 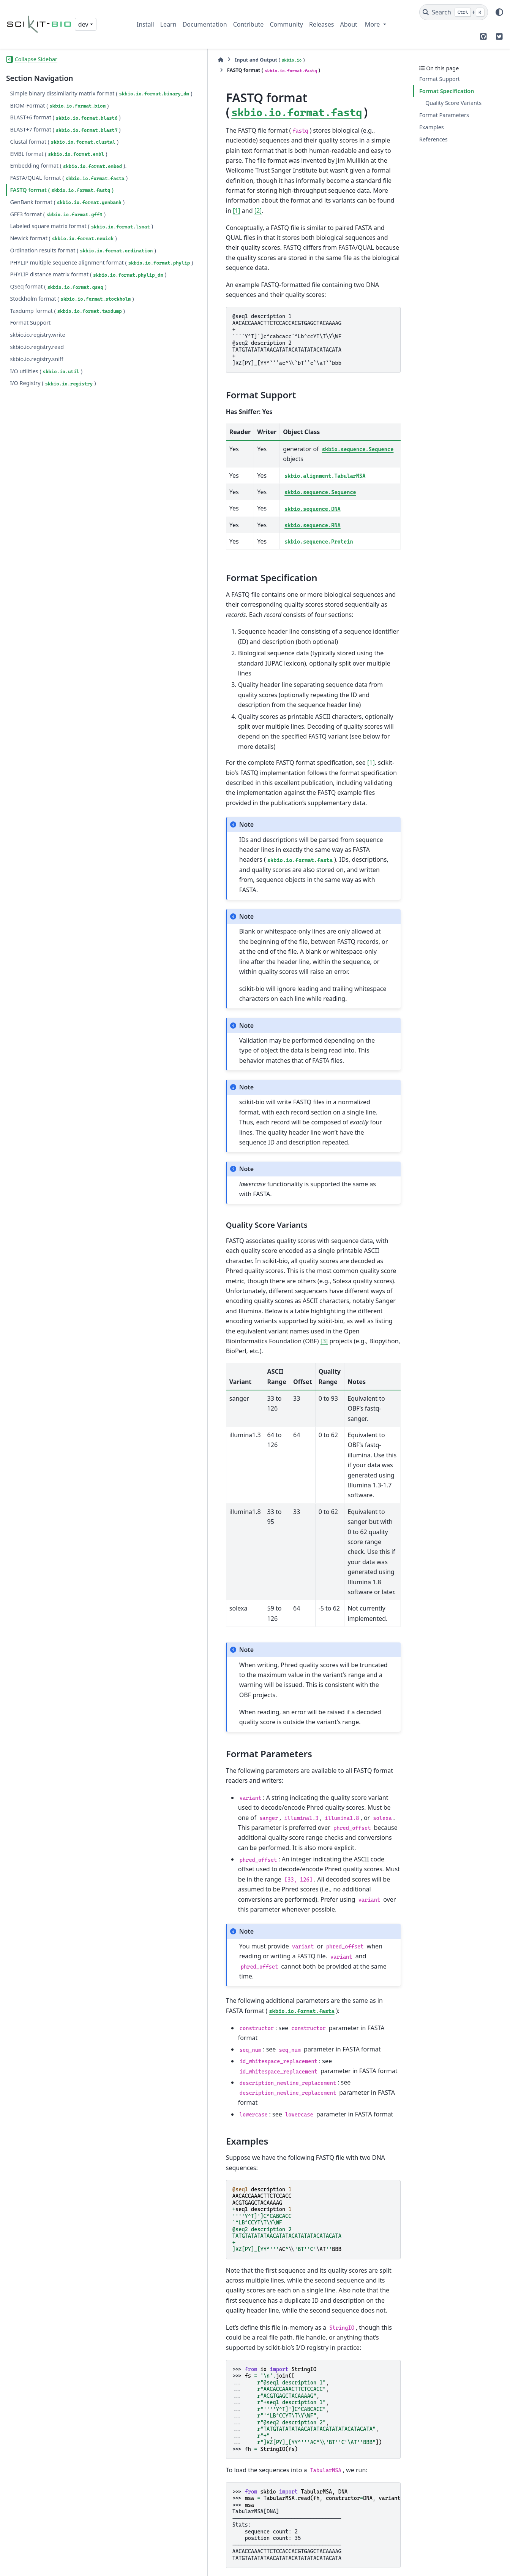 I want to click on Learn, so click(x=168, y=24).